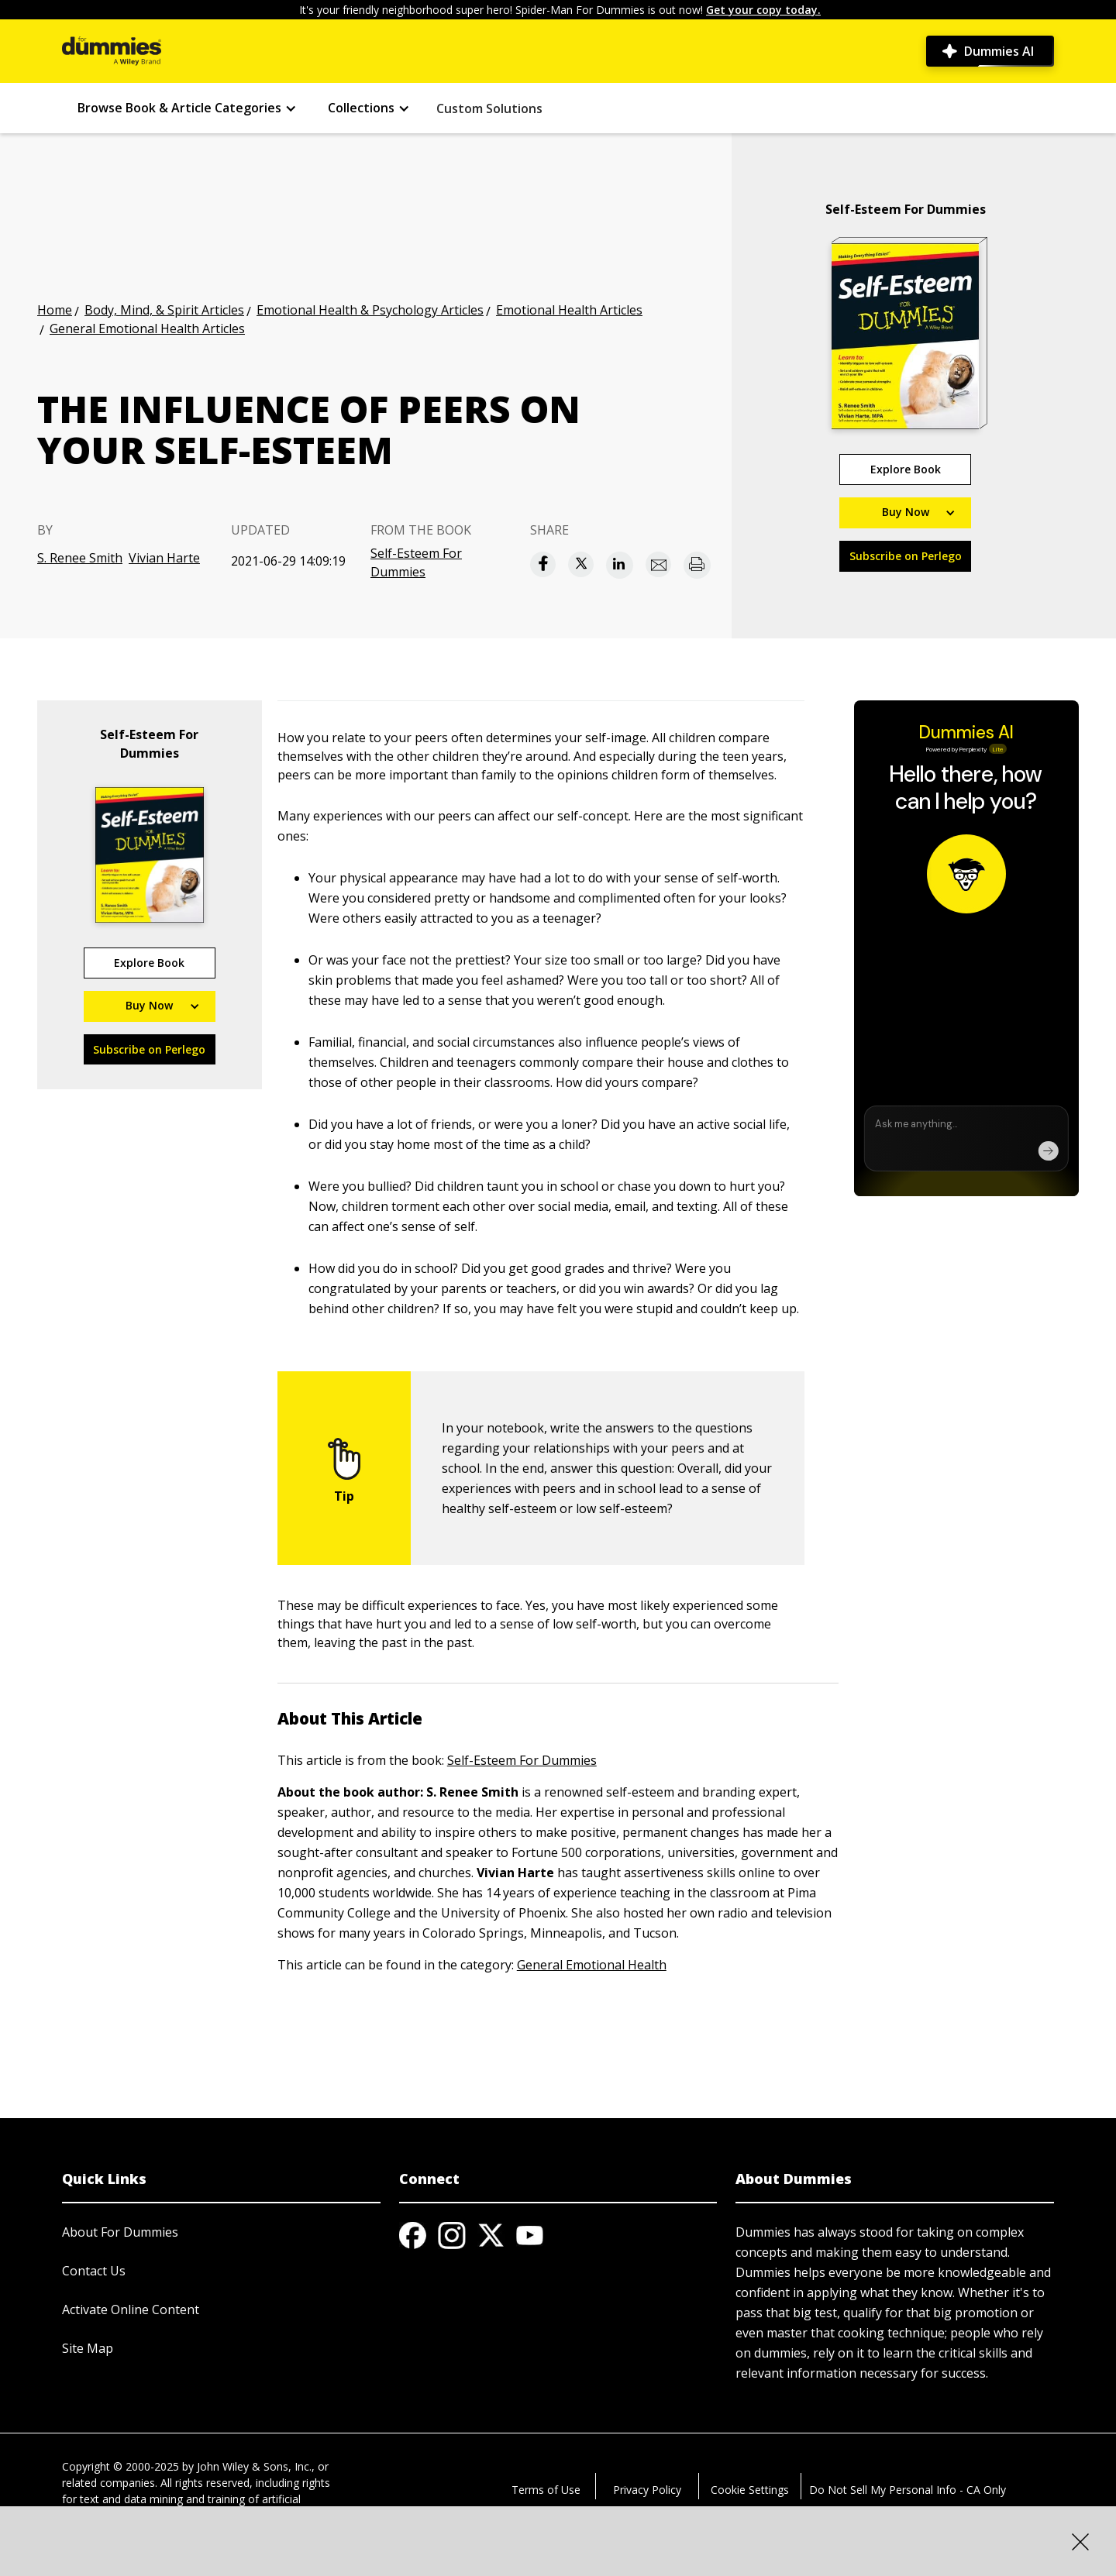  I want to click on Cookie Settings, so click(750, 2489).